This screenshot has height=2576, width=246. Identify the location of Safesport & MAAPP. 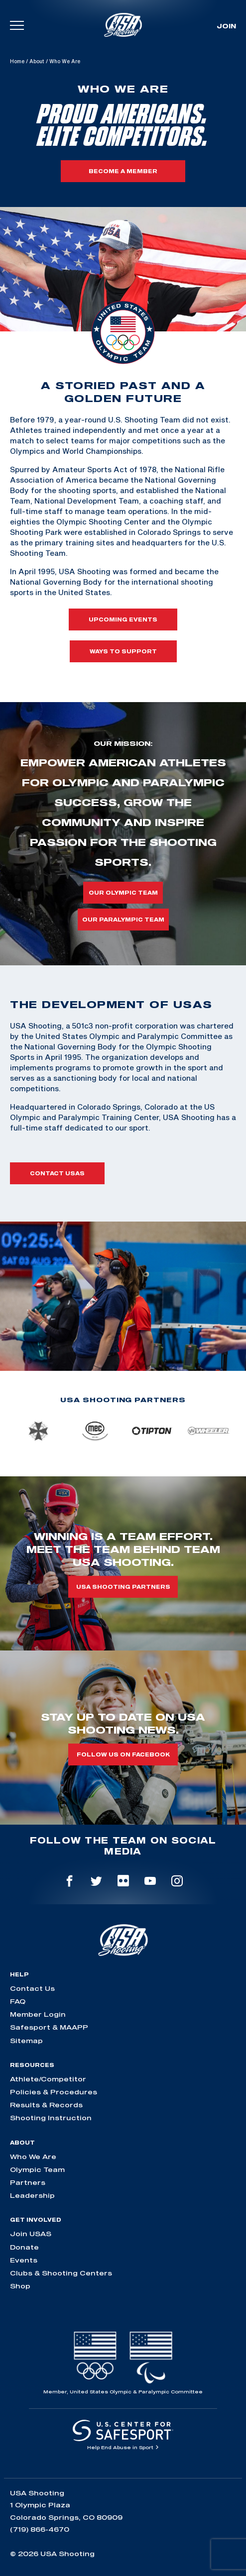
(49, 2027).